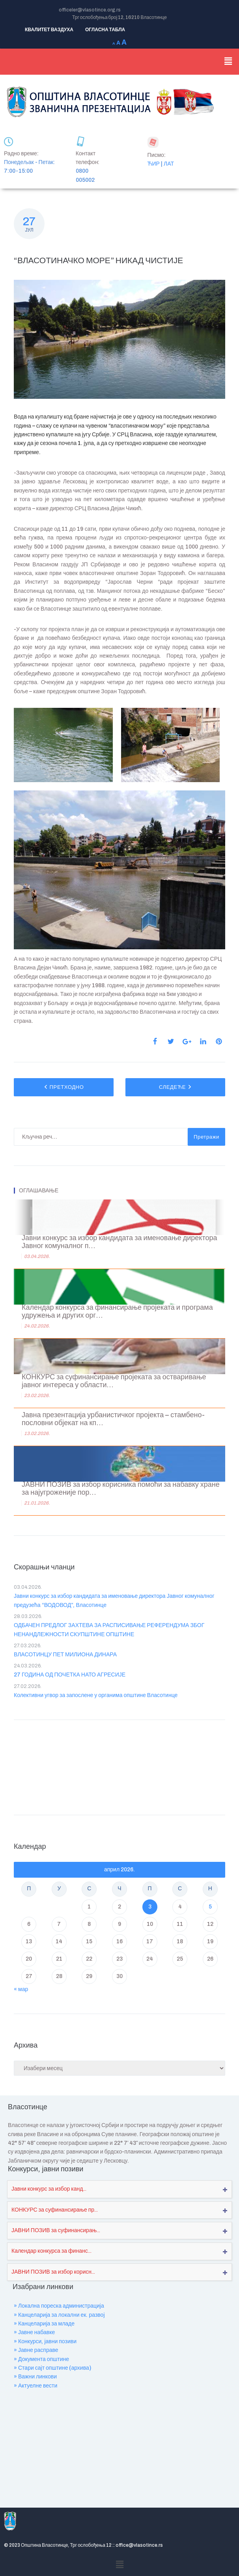  What do you see at coordinates (55, 2230) in the screenshot?
I see `ЈАВНИ ПОЗИВ за суфинансирањ...` at bounding box center [55, 2230].